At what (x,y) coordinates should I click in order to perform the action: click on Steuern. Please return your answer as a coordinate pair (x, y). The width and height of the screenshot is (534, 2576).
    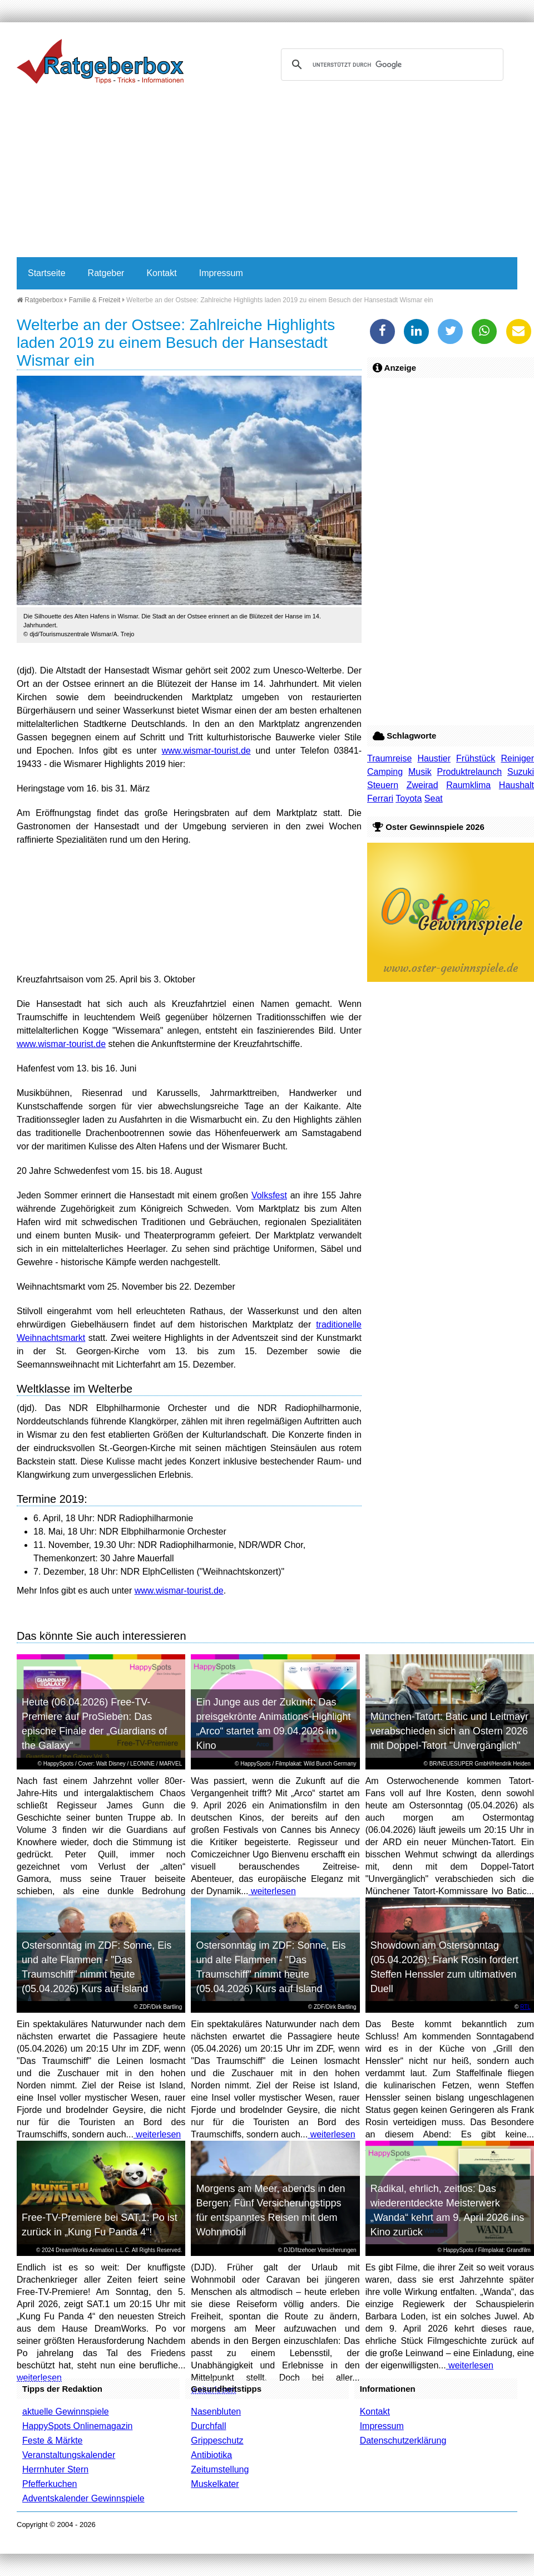
    Looking at the image, I should click on (382, 785).